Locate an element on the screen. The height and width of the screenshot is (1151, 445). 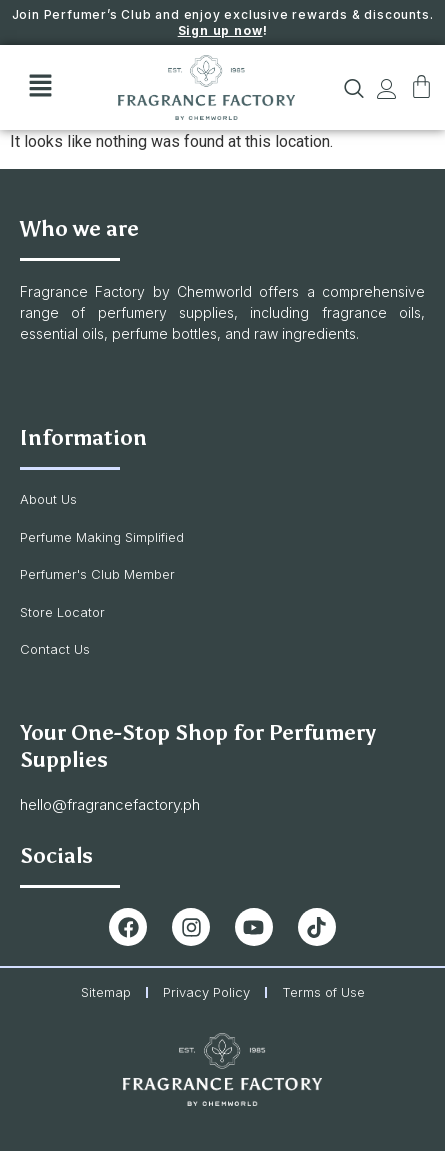
[navsearch-button] is located at coordinates (344, 93).